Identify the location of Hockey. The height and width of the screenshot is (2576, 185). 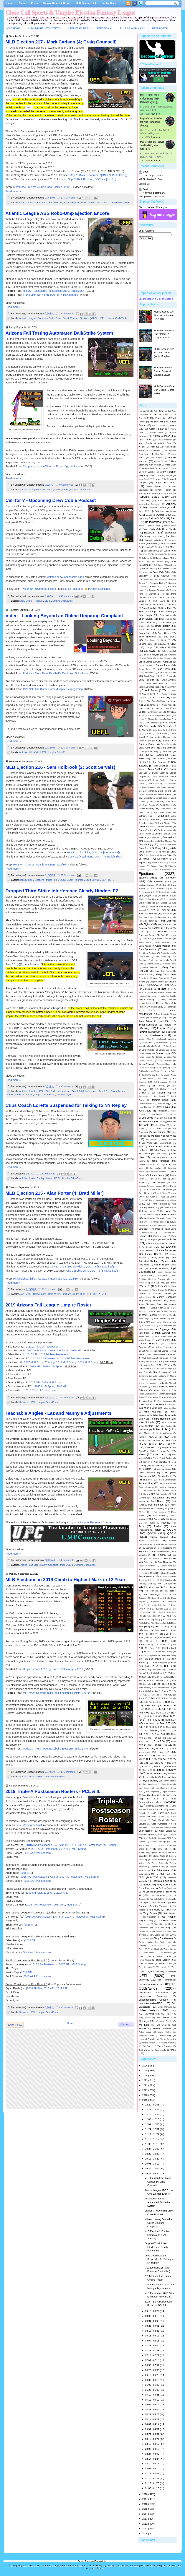
(142, 1007).